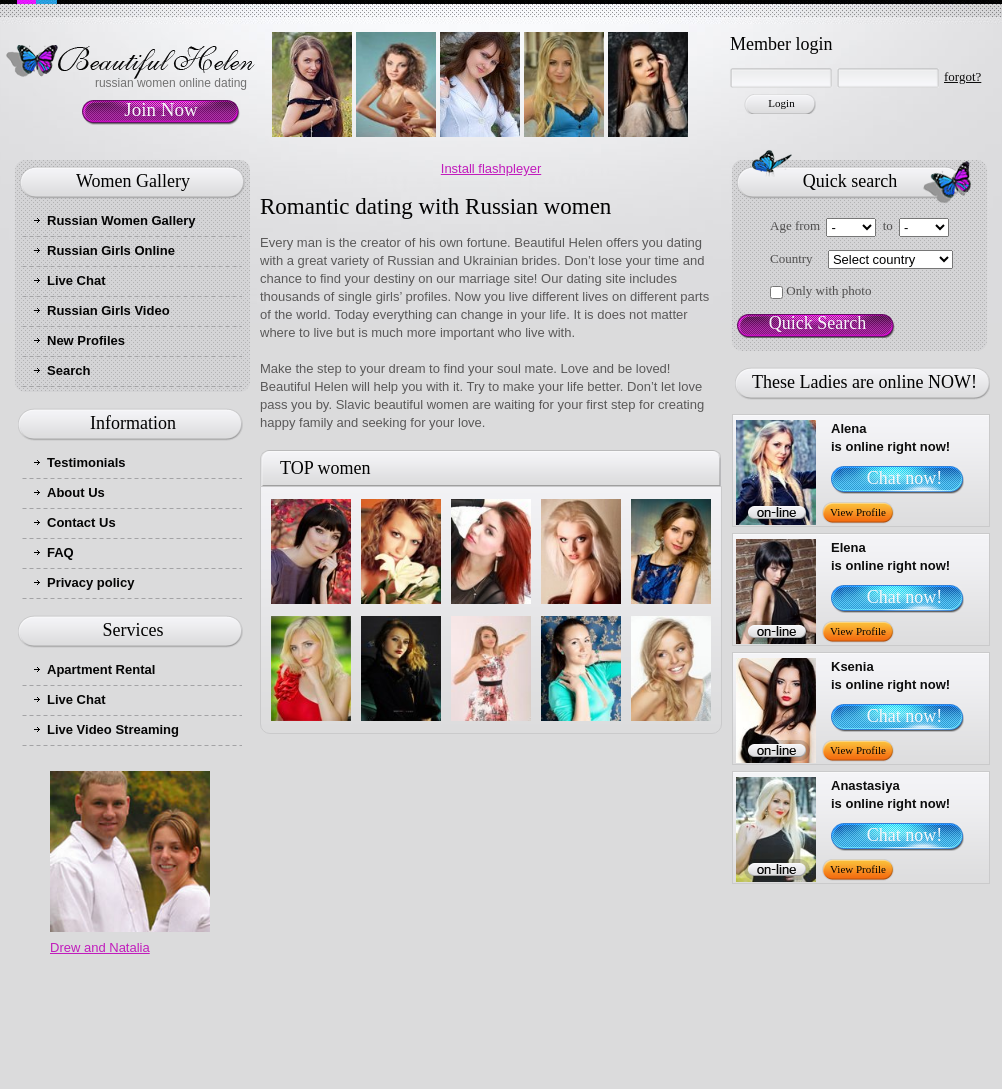  What do you see at coordinates (858, 512) in the screenshot?
I see `View Profile` at bounding box center [858, 512].